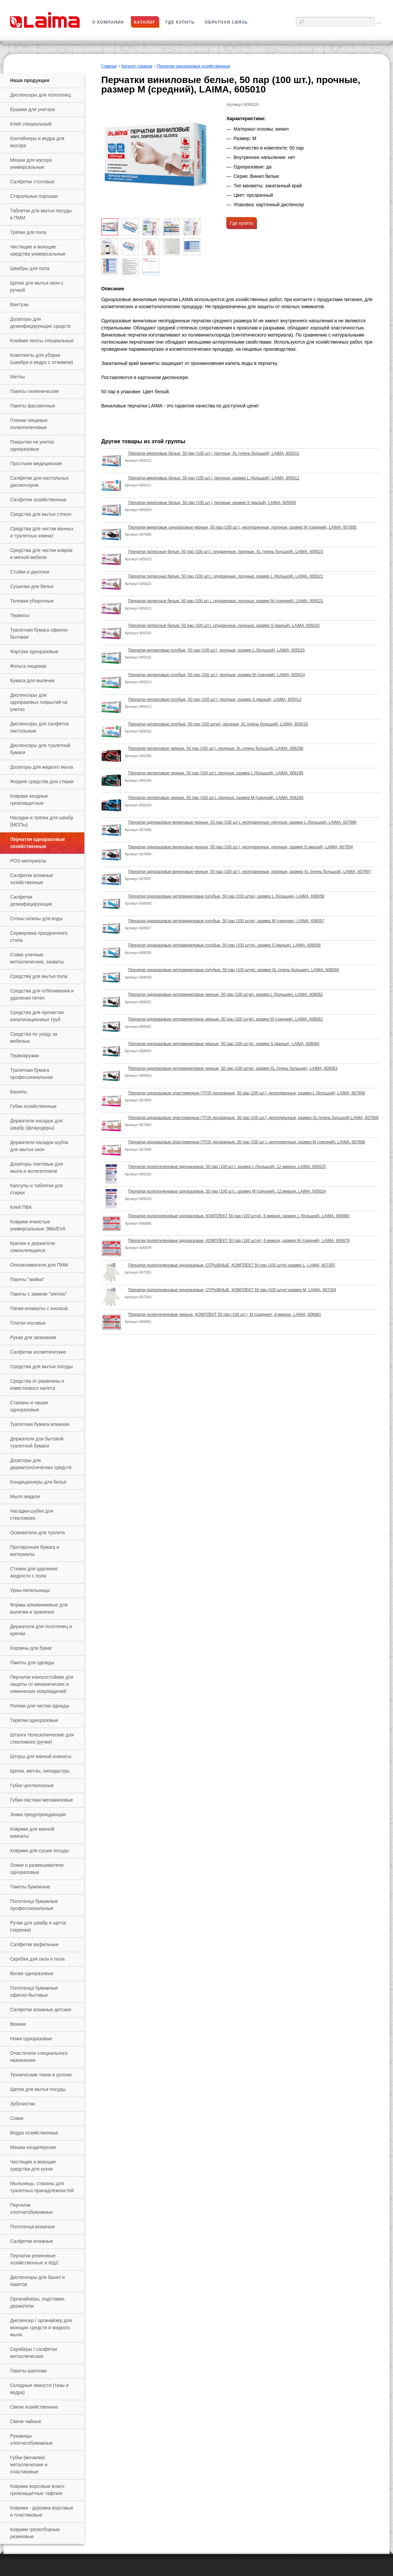 Image resolution: width=393 pixels, height=2576 pixels. What do you see at coordinates (32, 1662) in the screenshot?
I see `Пакеты для одежды` at bounding box center [32, 1662].